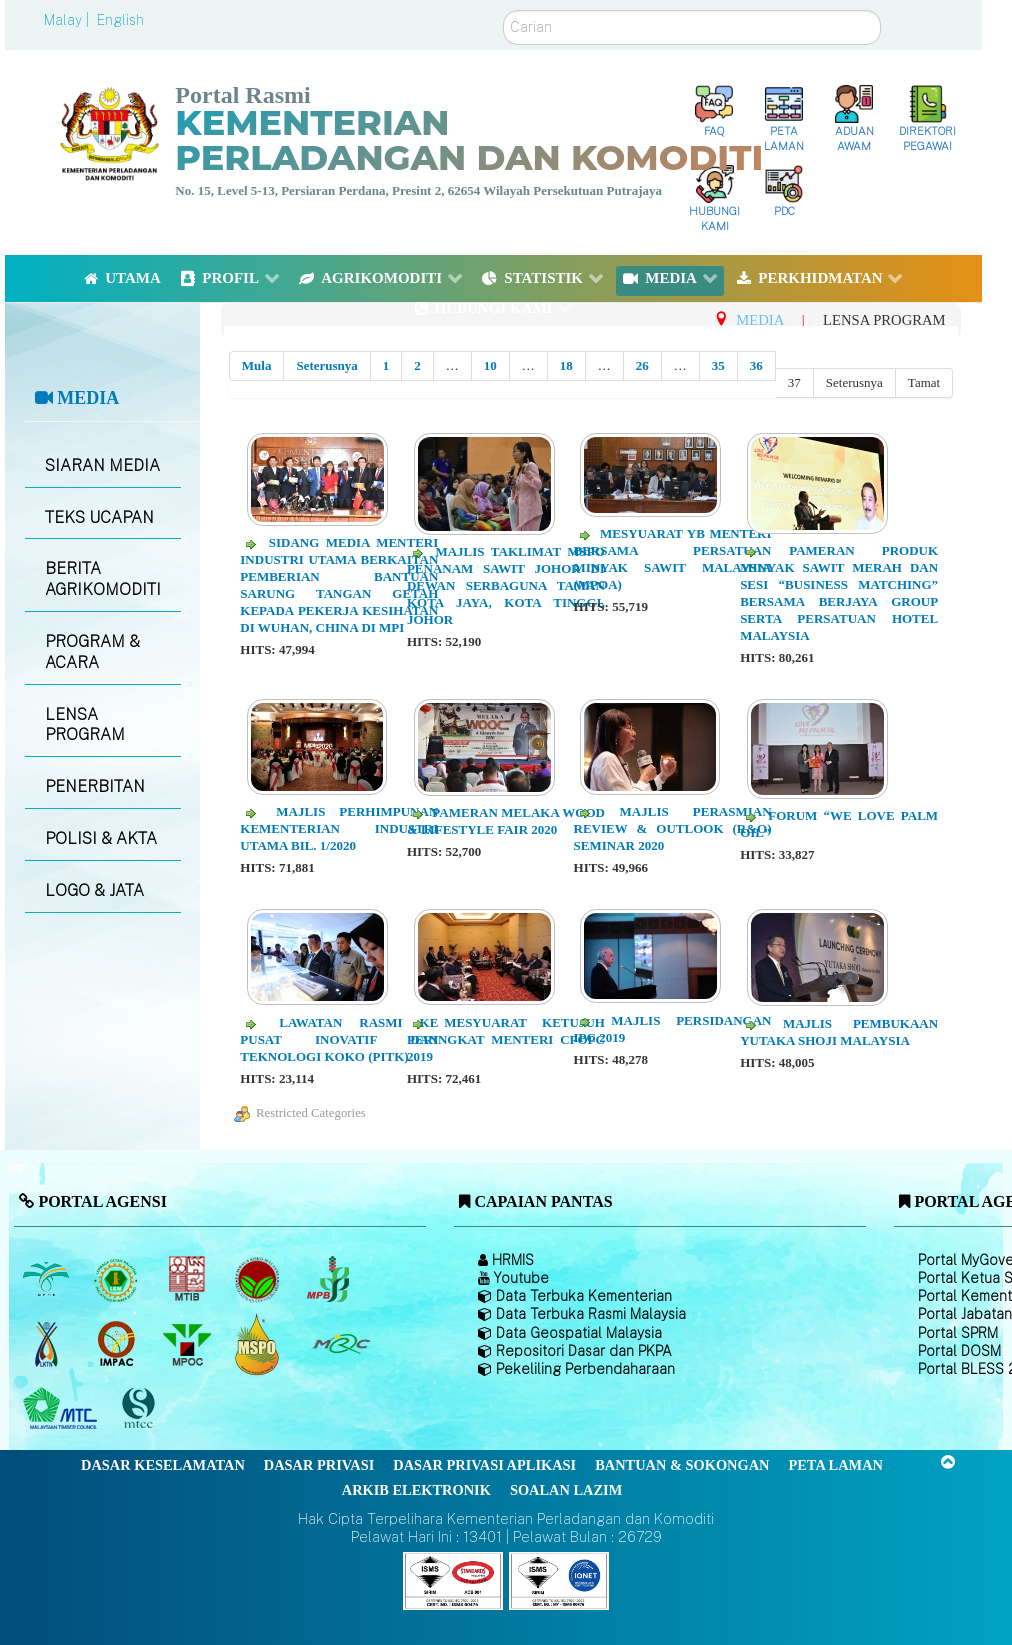  I want to click on Mesyuarat YB Menteri Bersama Persatuan Minyak Sawit Malaysia (MPOA), so click(673, 559).